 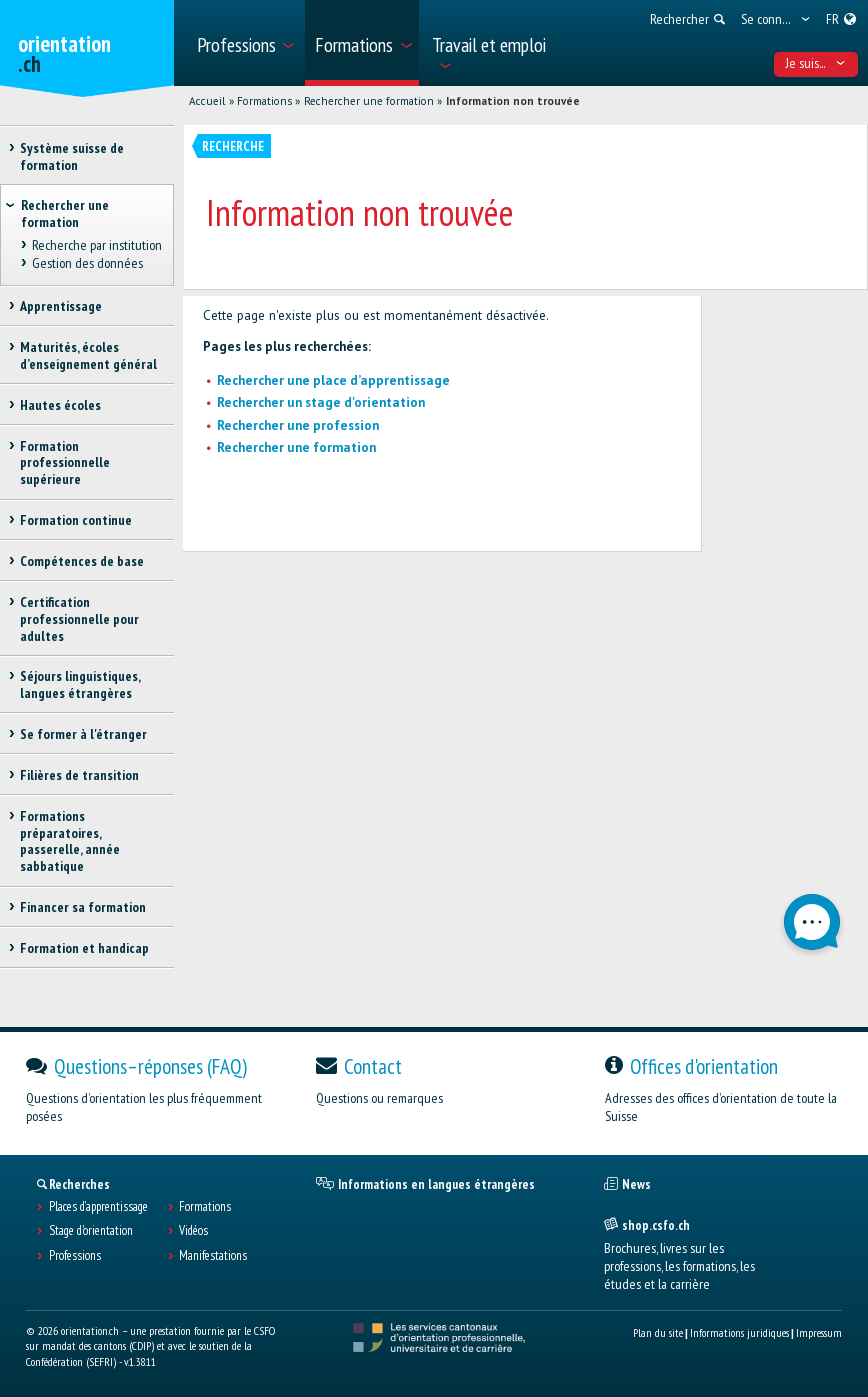 I want to click on Financer sa formation [treeitem], so click(x=83, y=907).